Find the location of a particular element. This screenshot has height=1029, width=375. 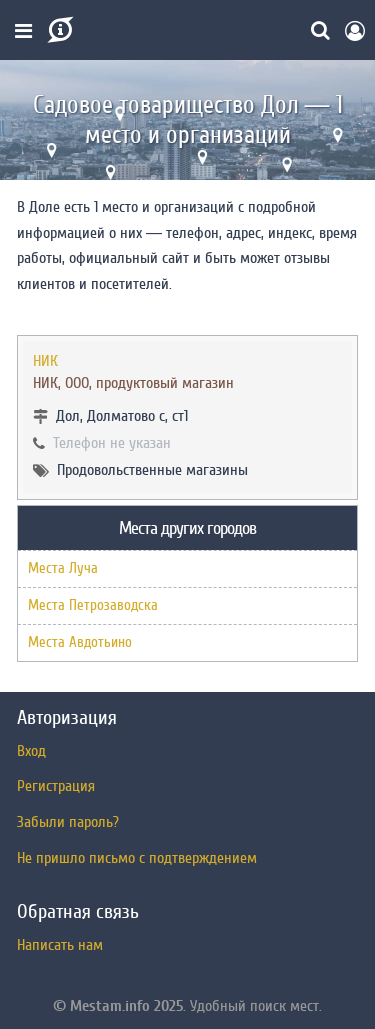

Места Авдотьино is located at coordinates (80, 642).